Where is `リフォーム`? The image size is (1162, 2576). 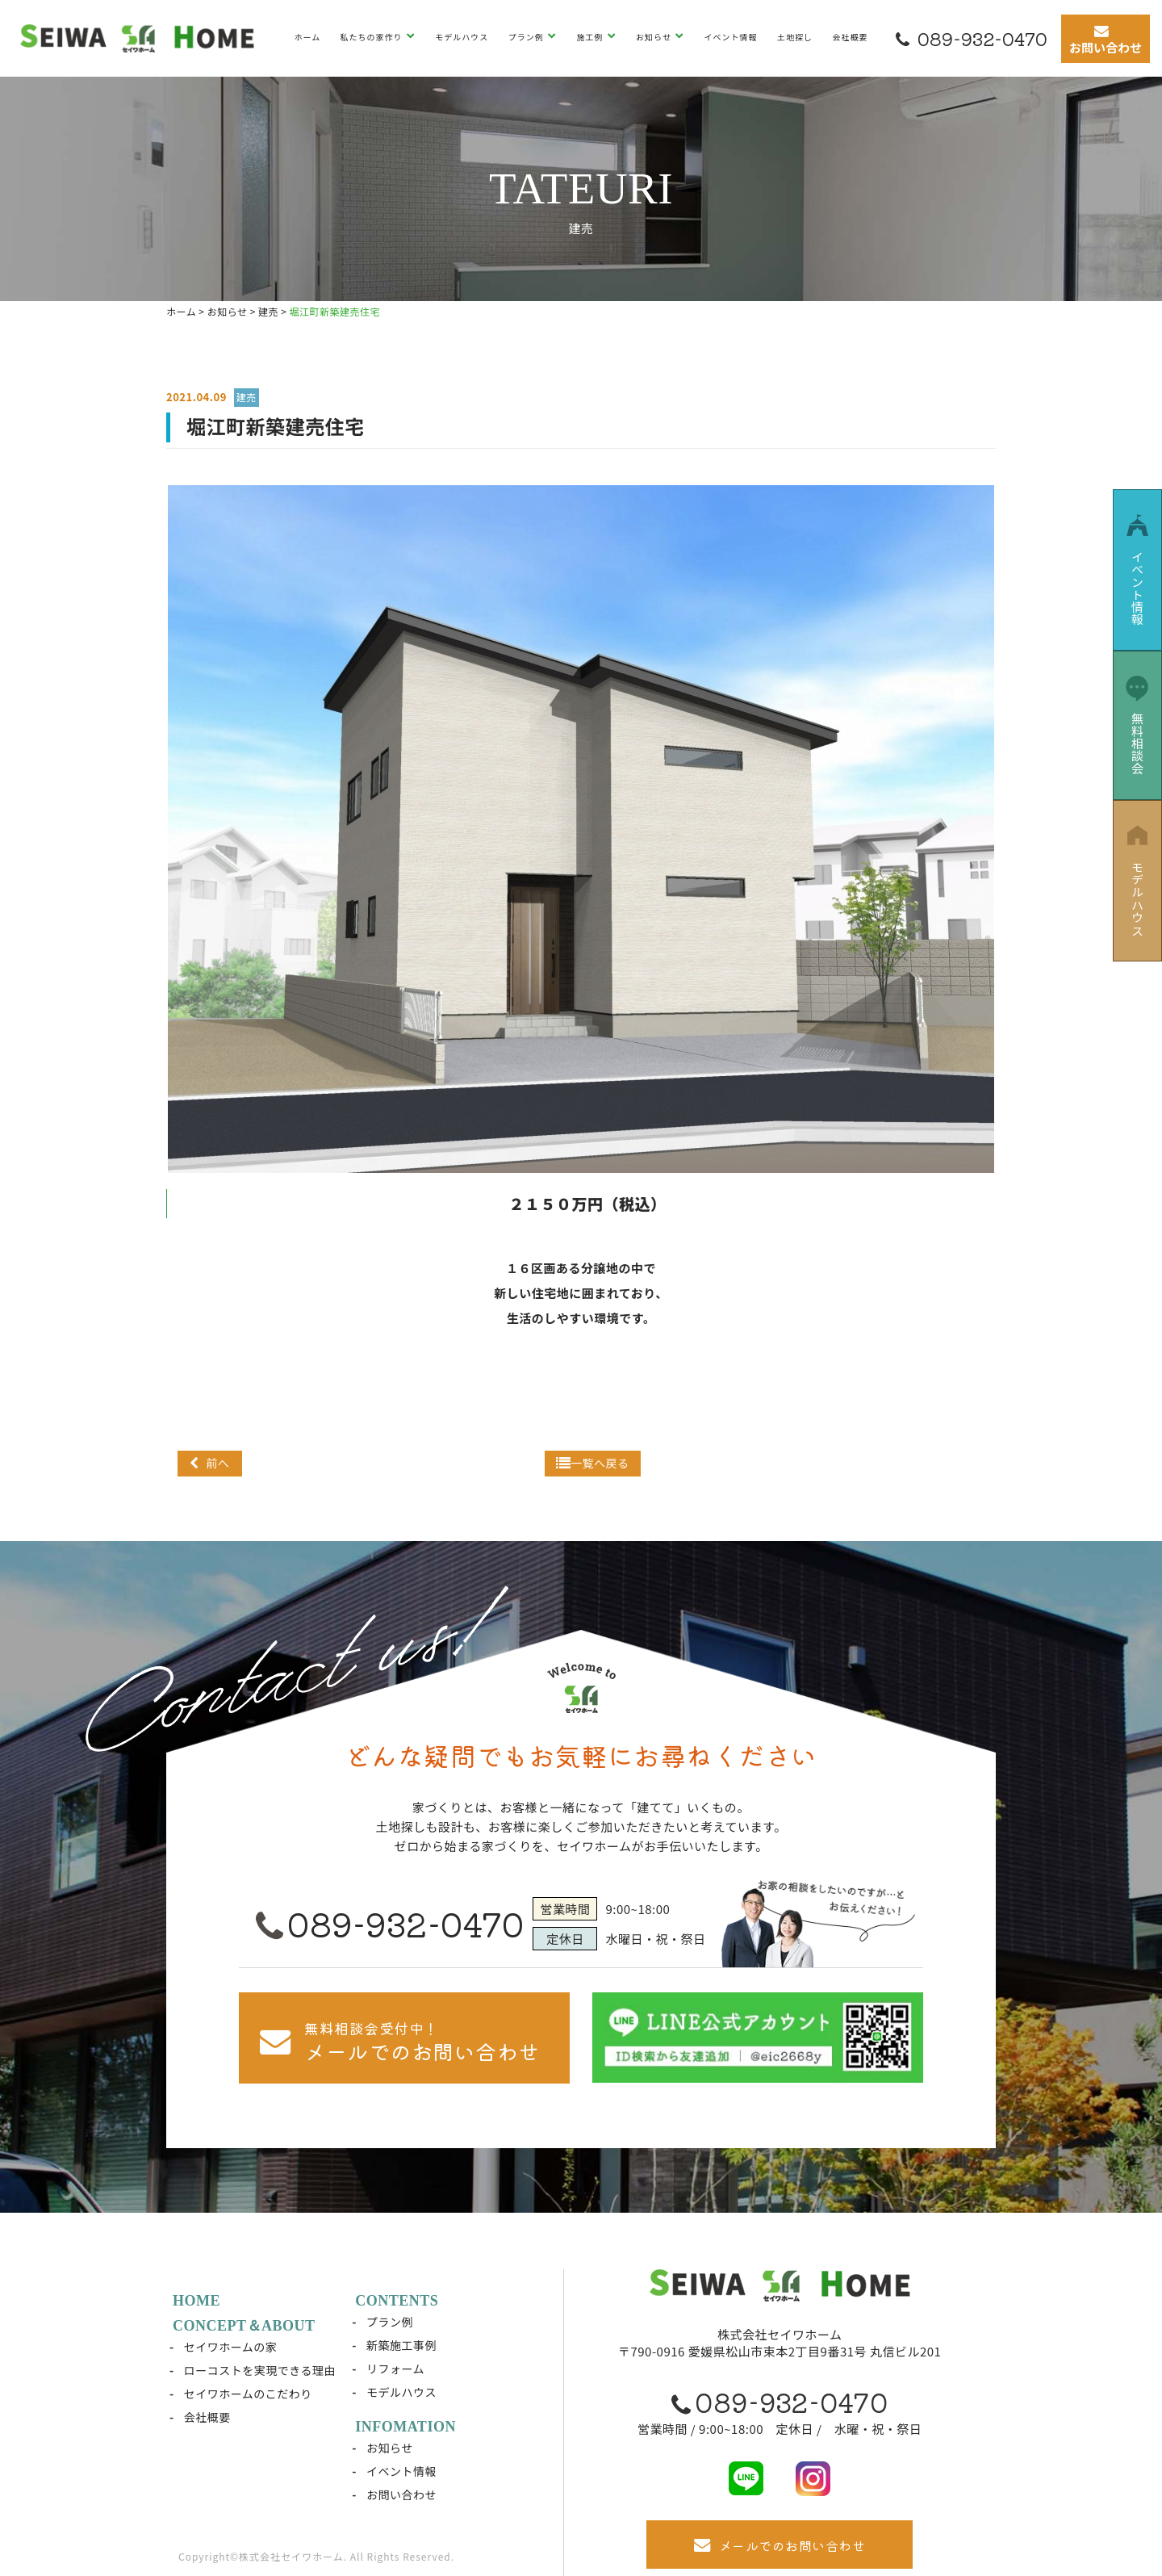
リフォーム is located at coordinates (395, 2368).